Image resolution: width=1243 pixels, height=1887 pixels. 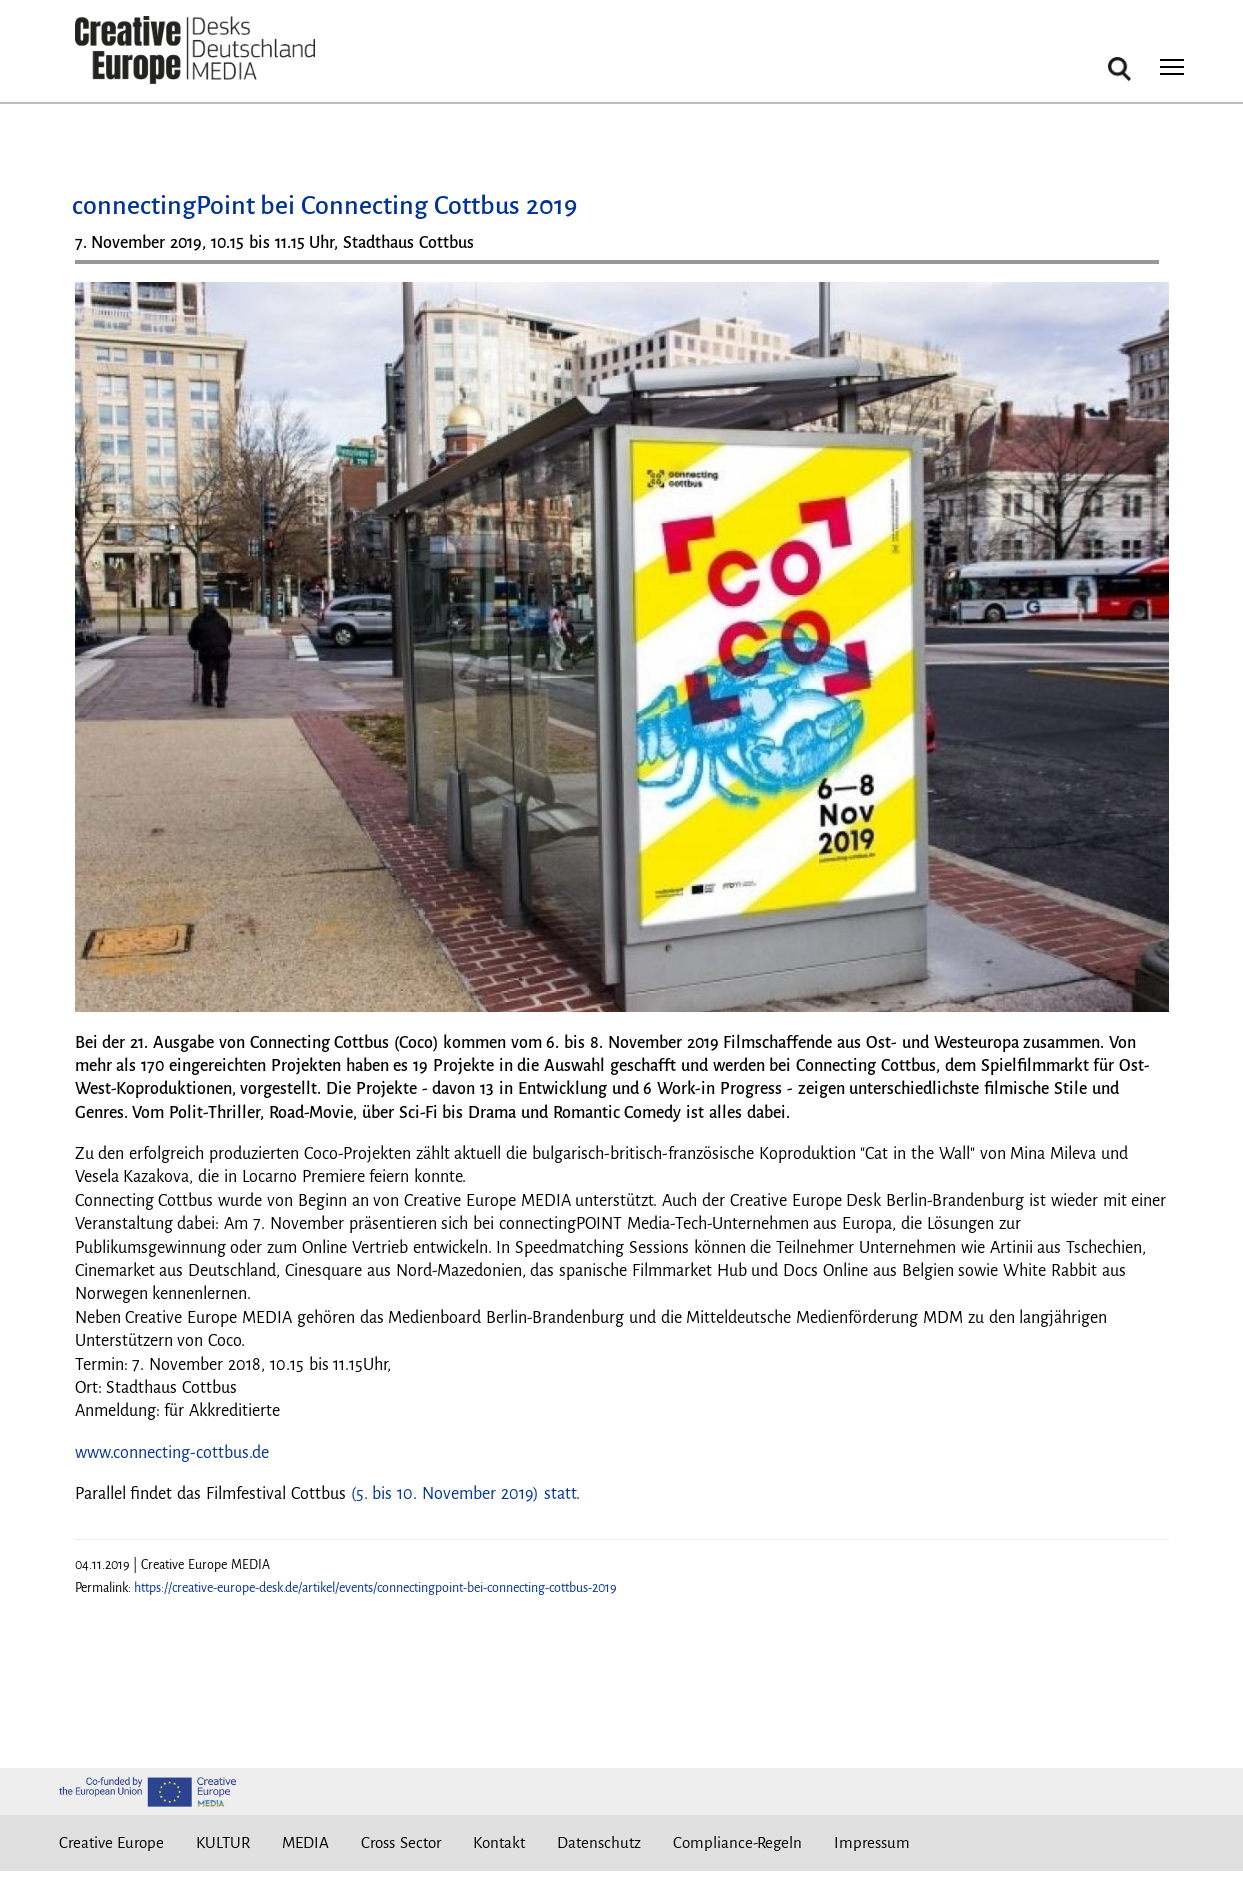 I want to click on Compliance-Regeln, so click(x=737, y=1842).